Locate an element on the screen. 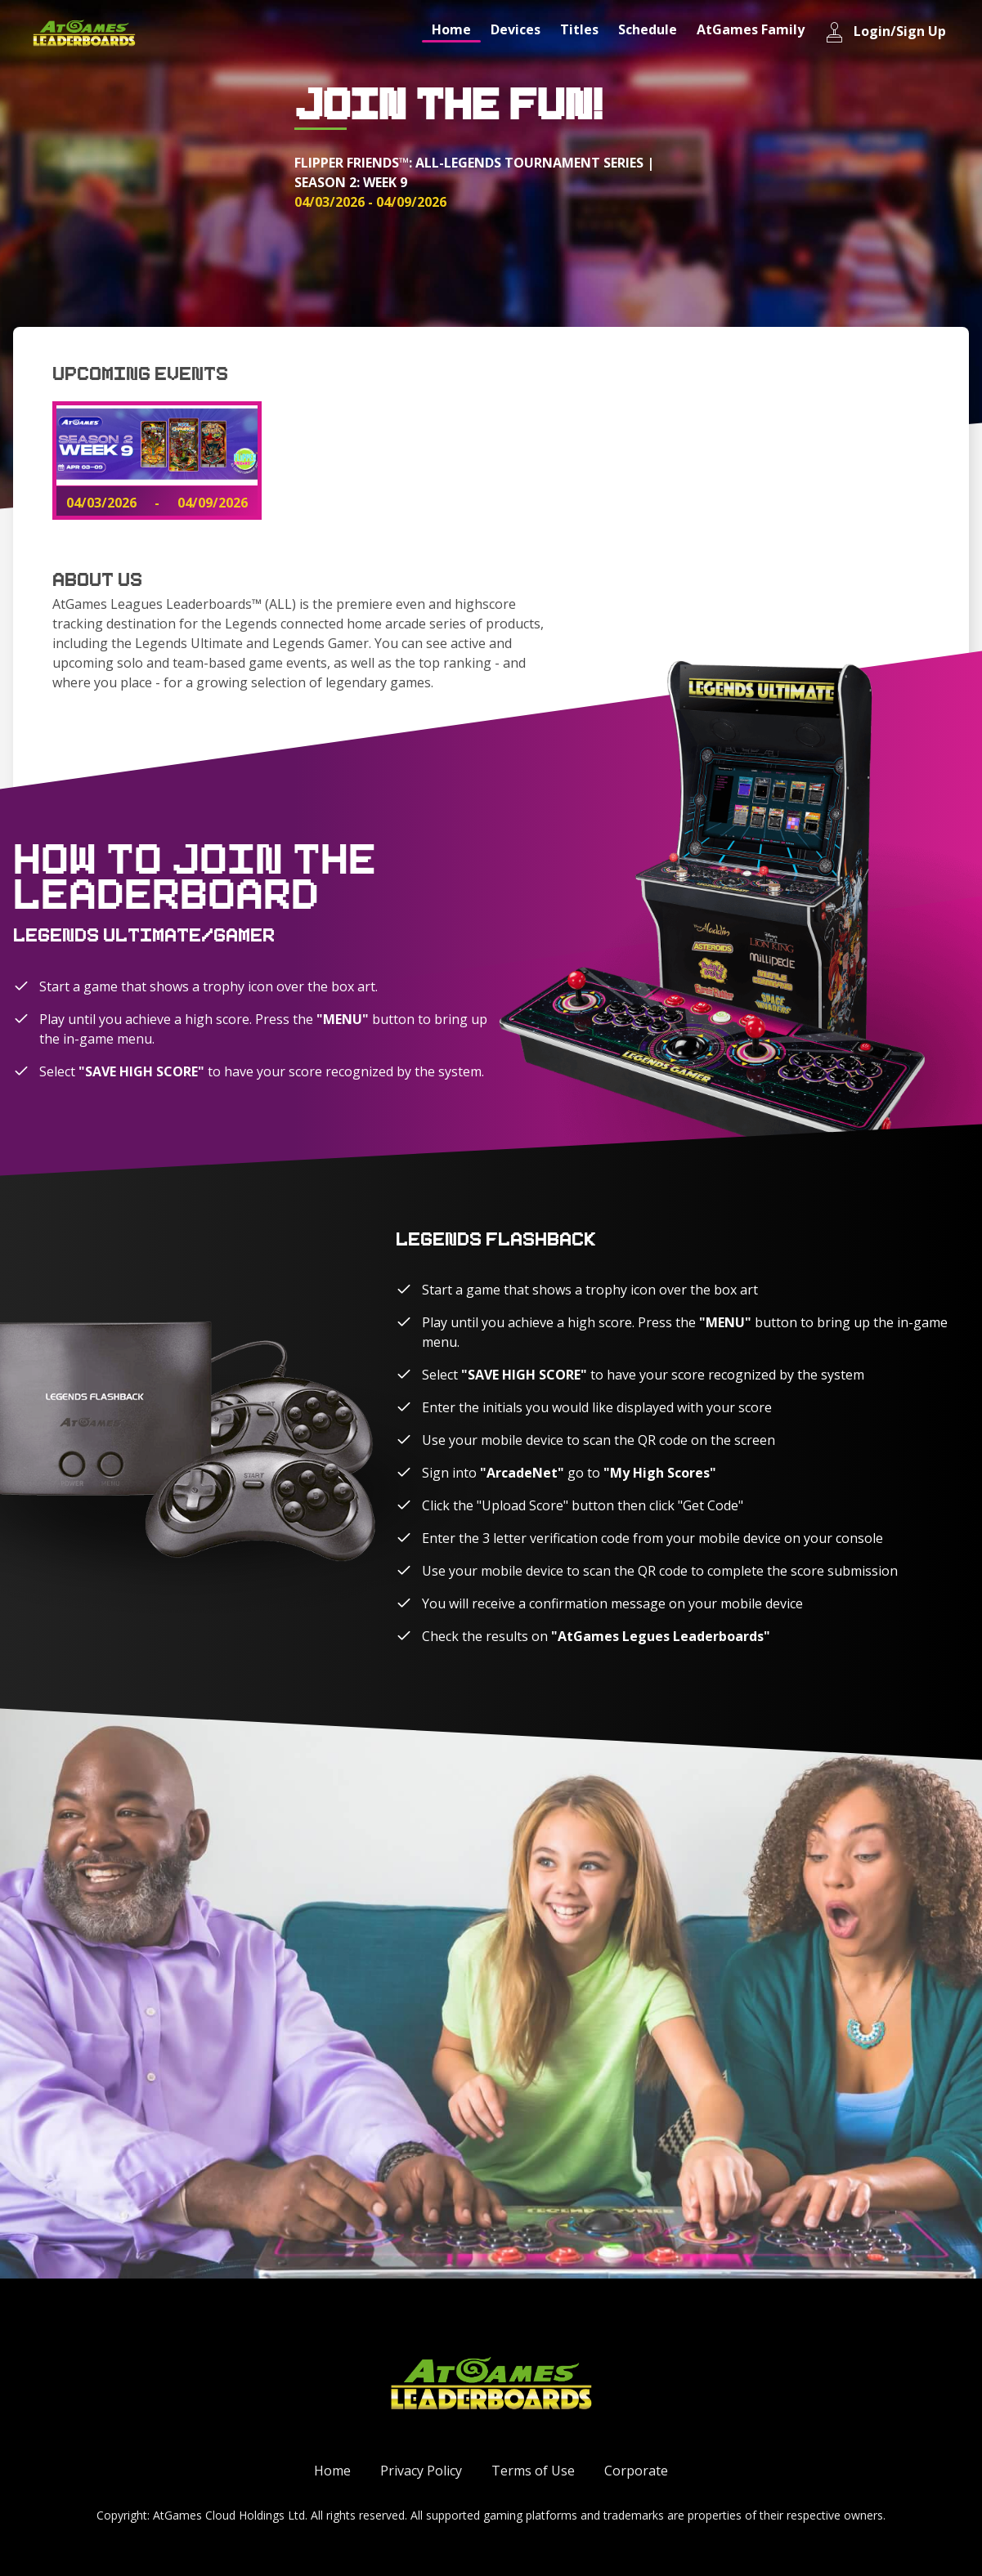 The width and height of the screenshot is (982, 2576). Home is located at coordinates (451, 29).